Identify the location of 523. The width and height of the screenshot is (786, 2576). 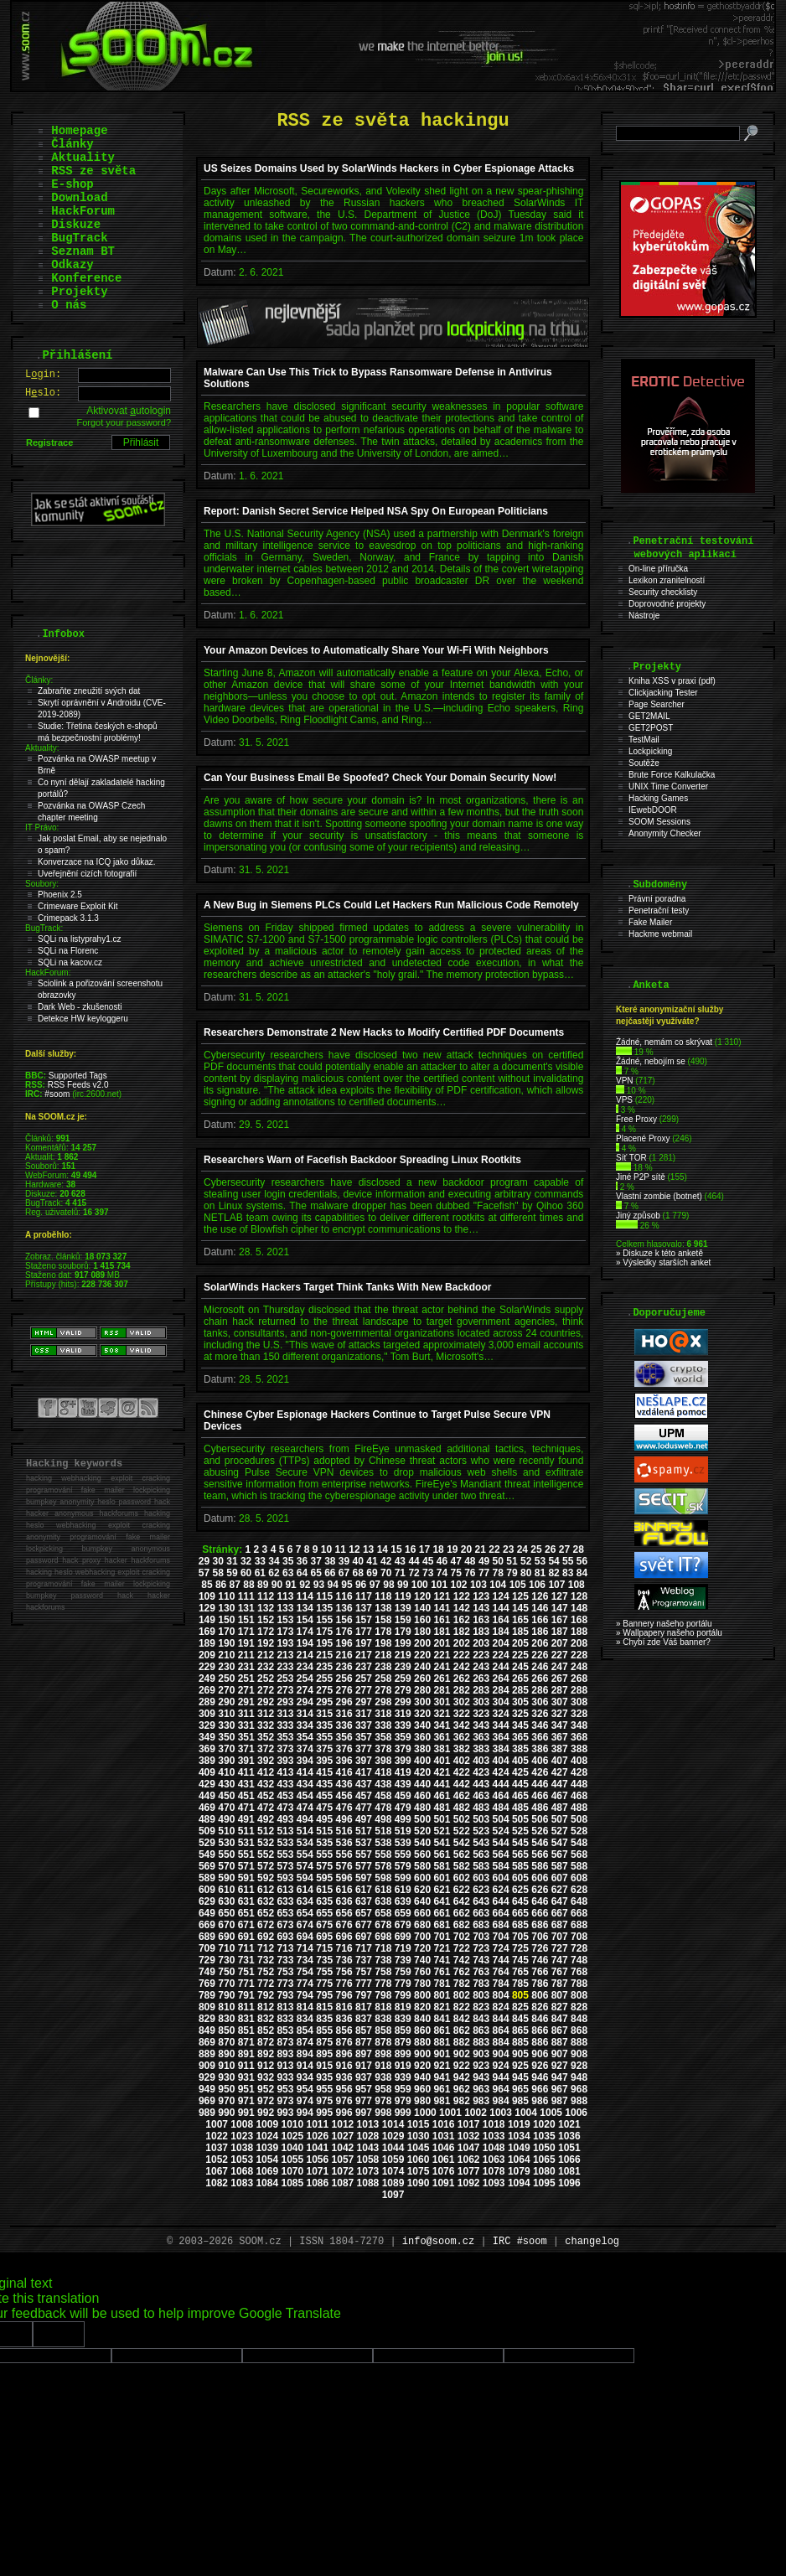
(481, 1831).